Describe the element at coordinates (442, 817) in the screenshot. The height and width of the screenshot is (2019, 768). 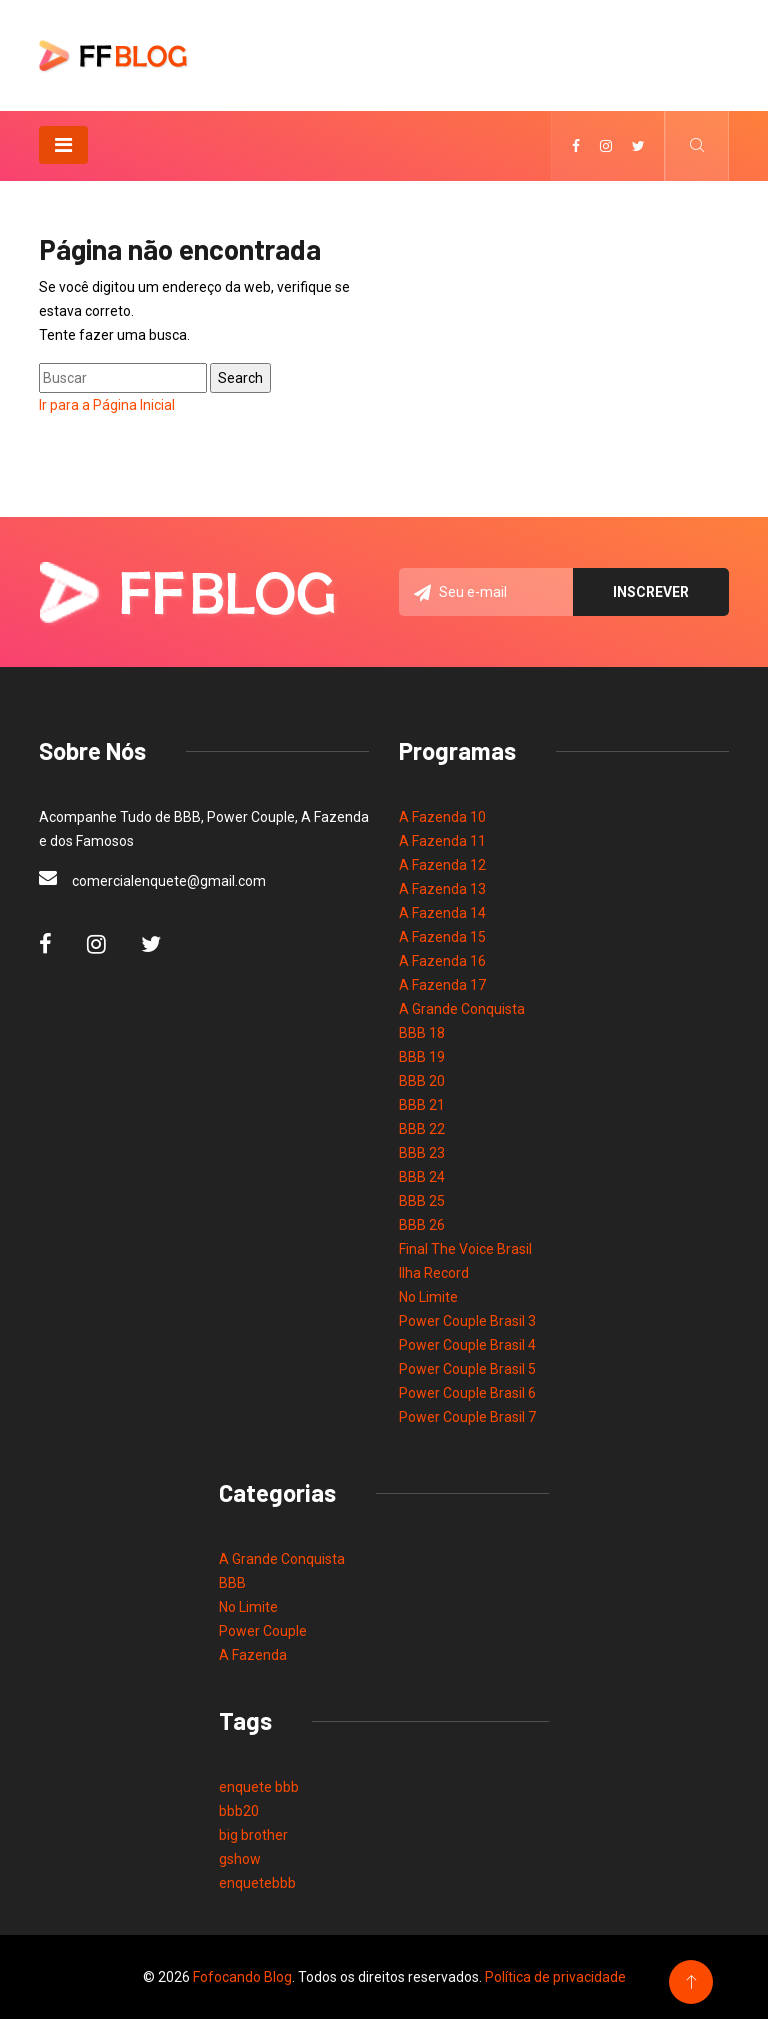
I see `A Fazenda 10` at that location.